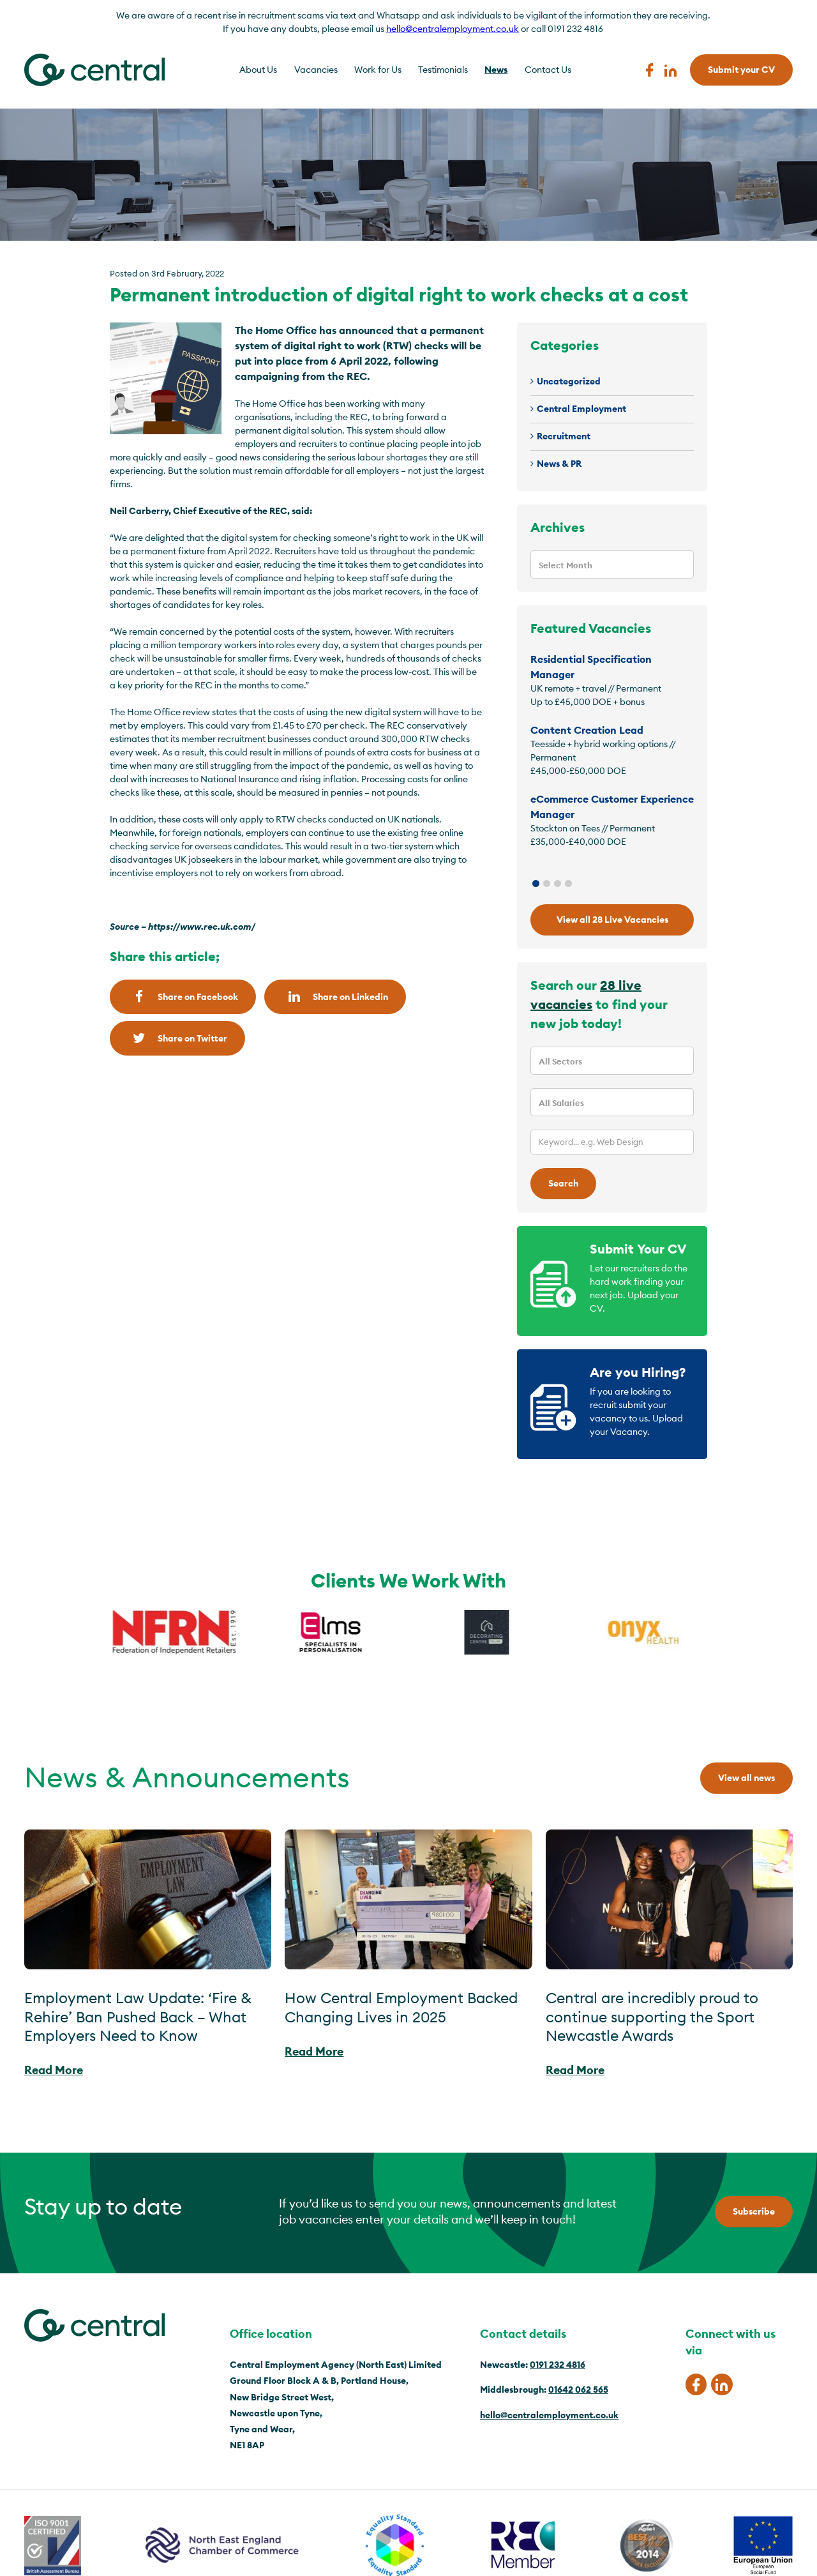  Describe the element at coordinates (741, 69) in the screenshot. I see `Submit your CV` at that location.